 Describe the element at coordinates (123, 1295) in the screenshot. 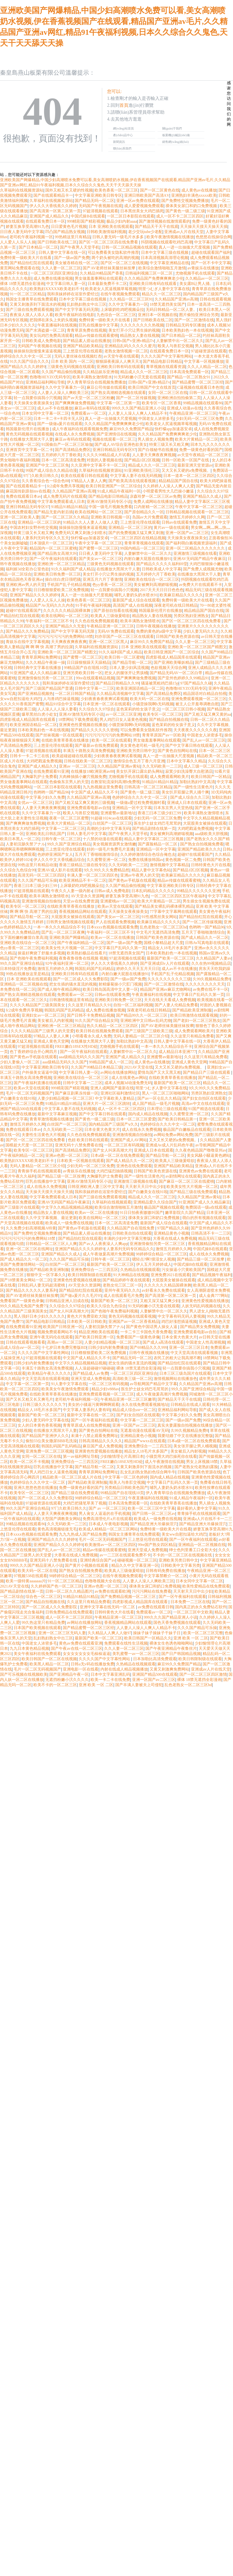

I see `成人在线观看毛片免费` at that location.